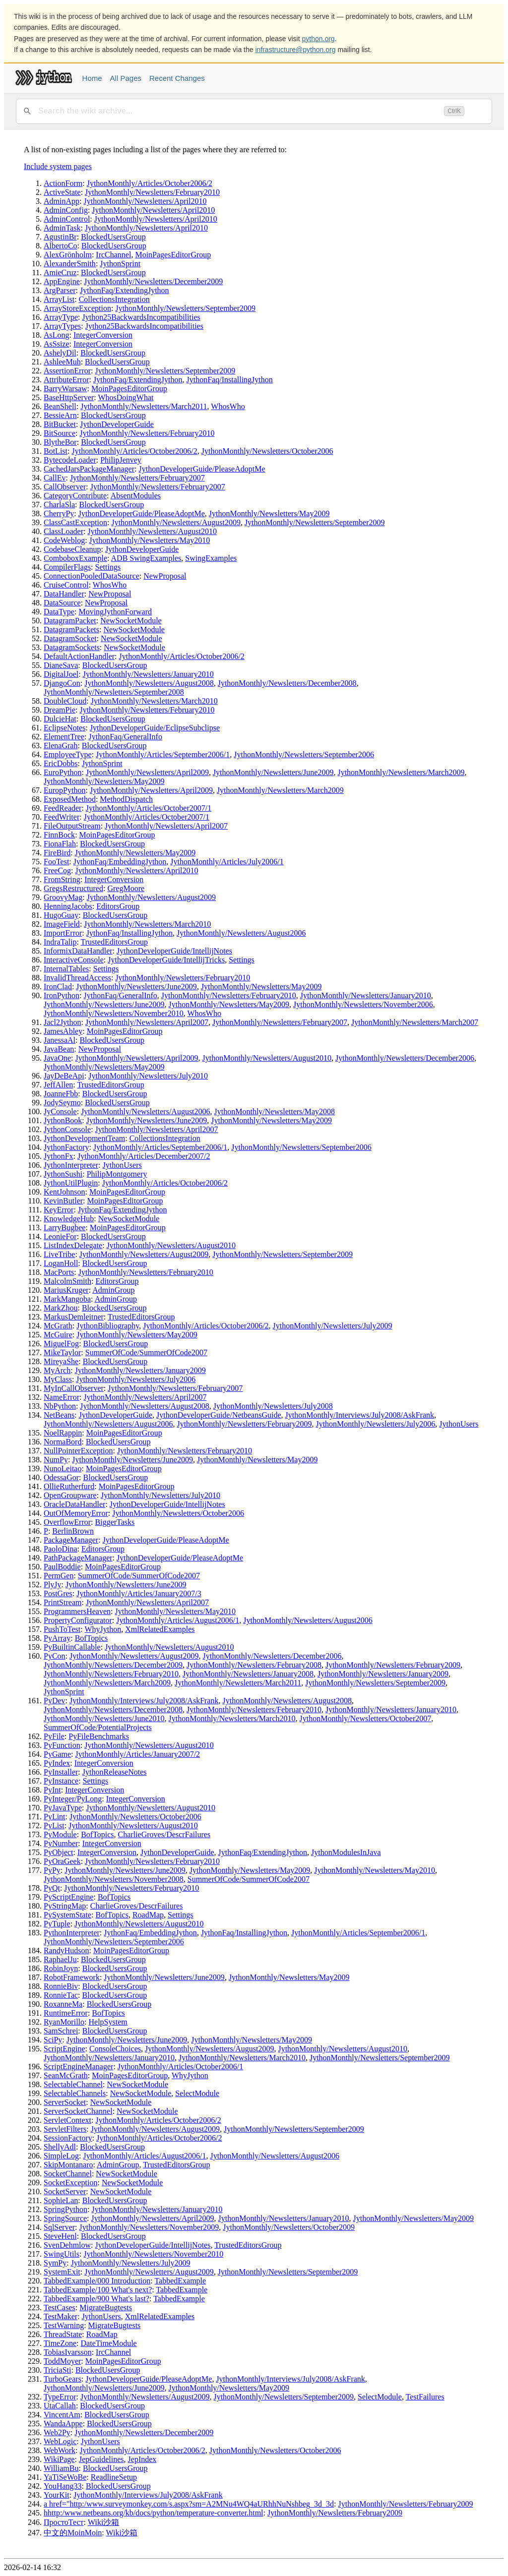  What do you see at coordinates (60, 1111) in the screenshot?
I see `JyConsole` at bounding box center [60, 1111].